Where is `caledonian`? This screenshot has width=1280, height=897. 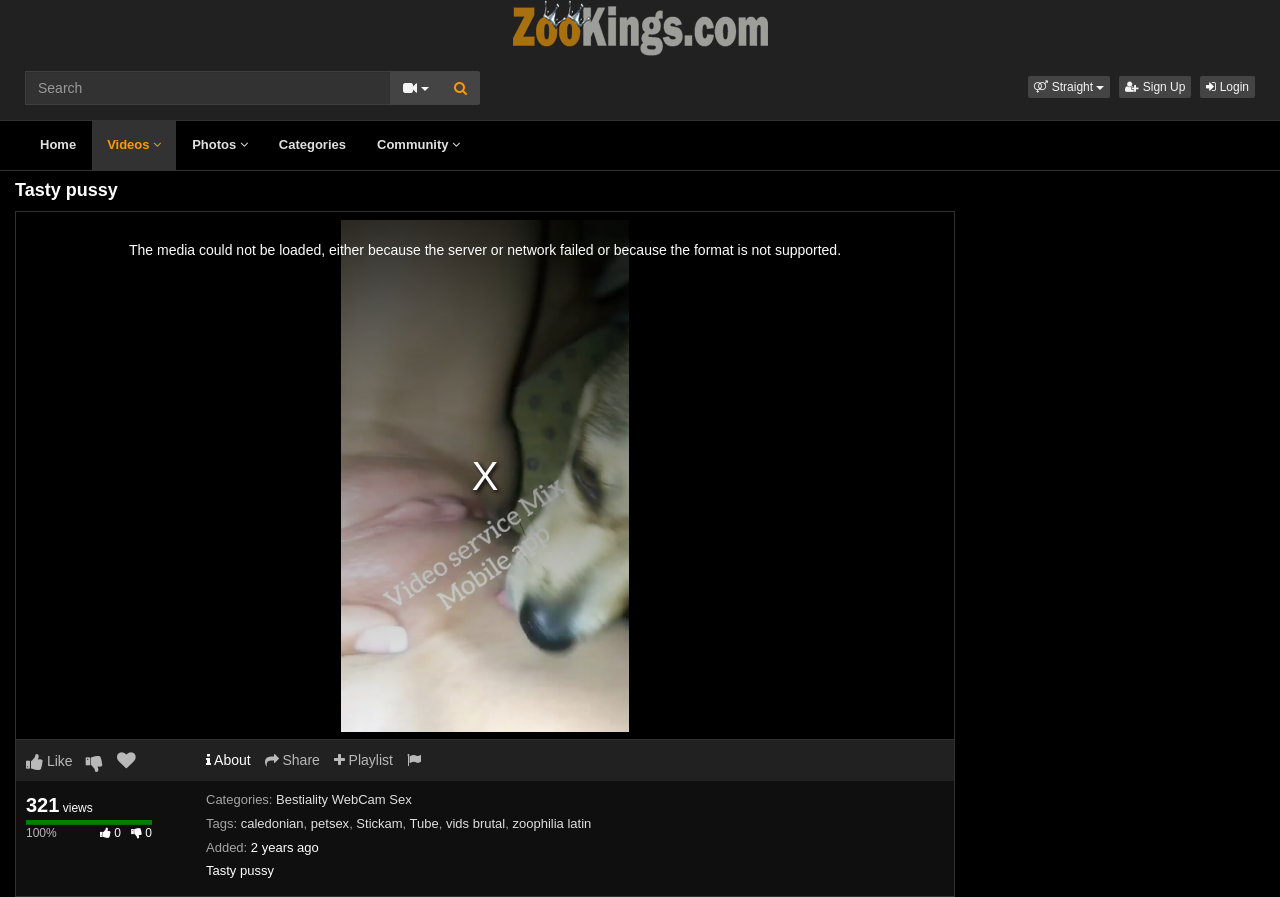 caledonian is located at coordinates (272, 823).